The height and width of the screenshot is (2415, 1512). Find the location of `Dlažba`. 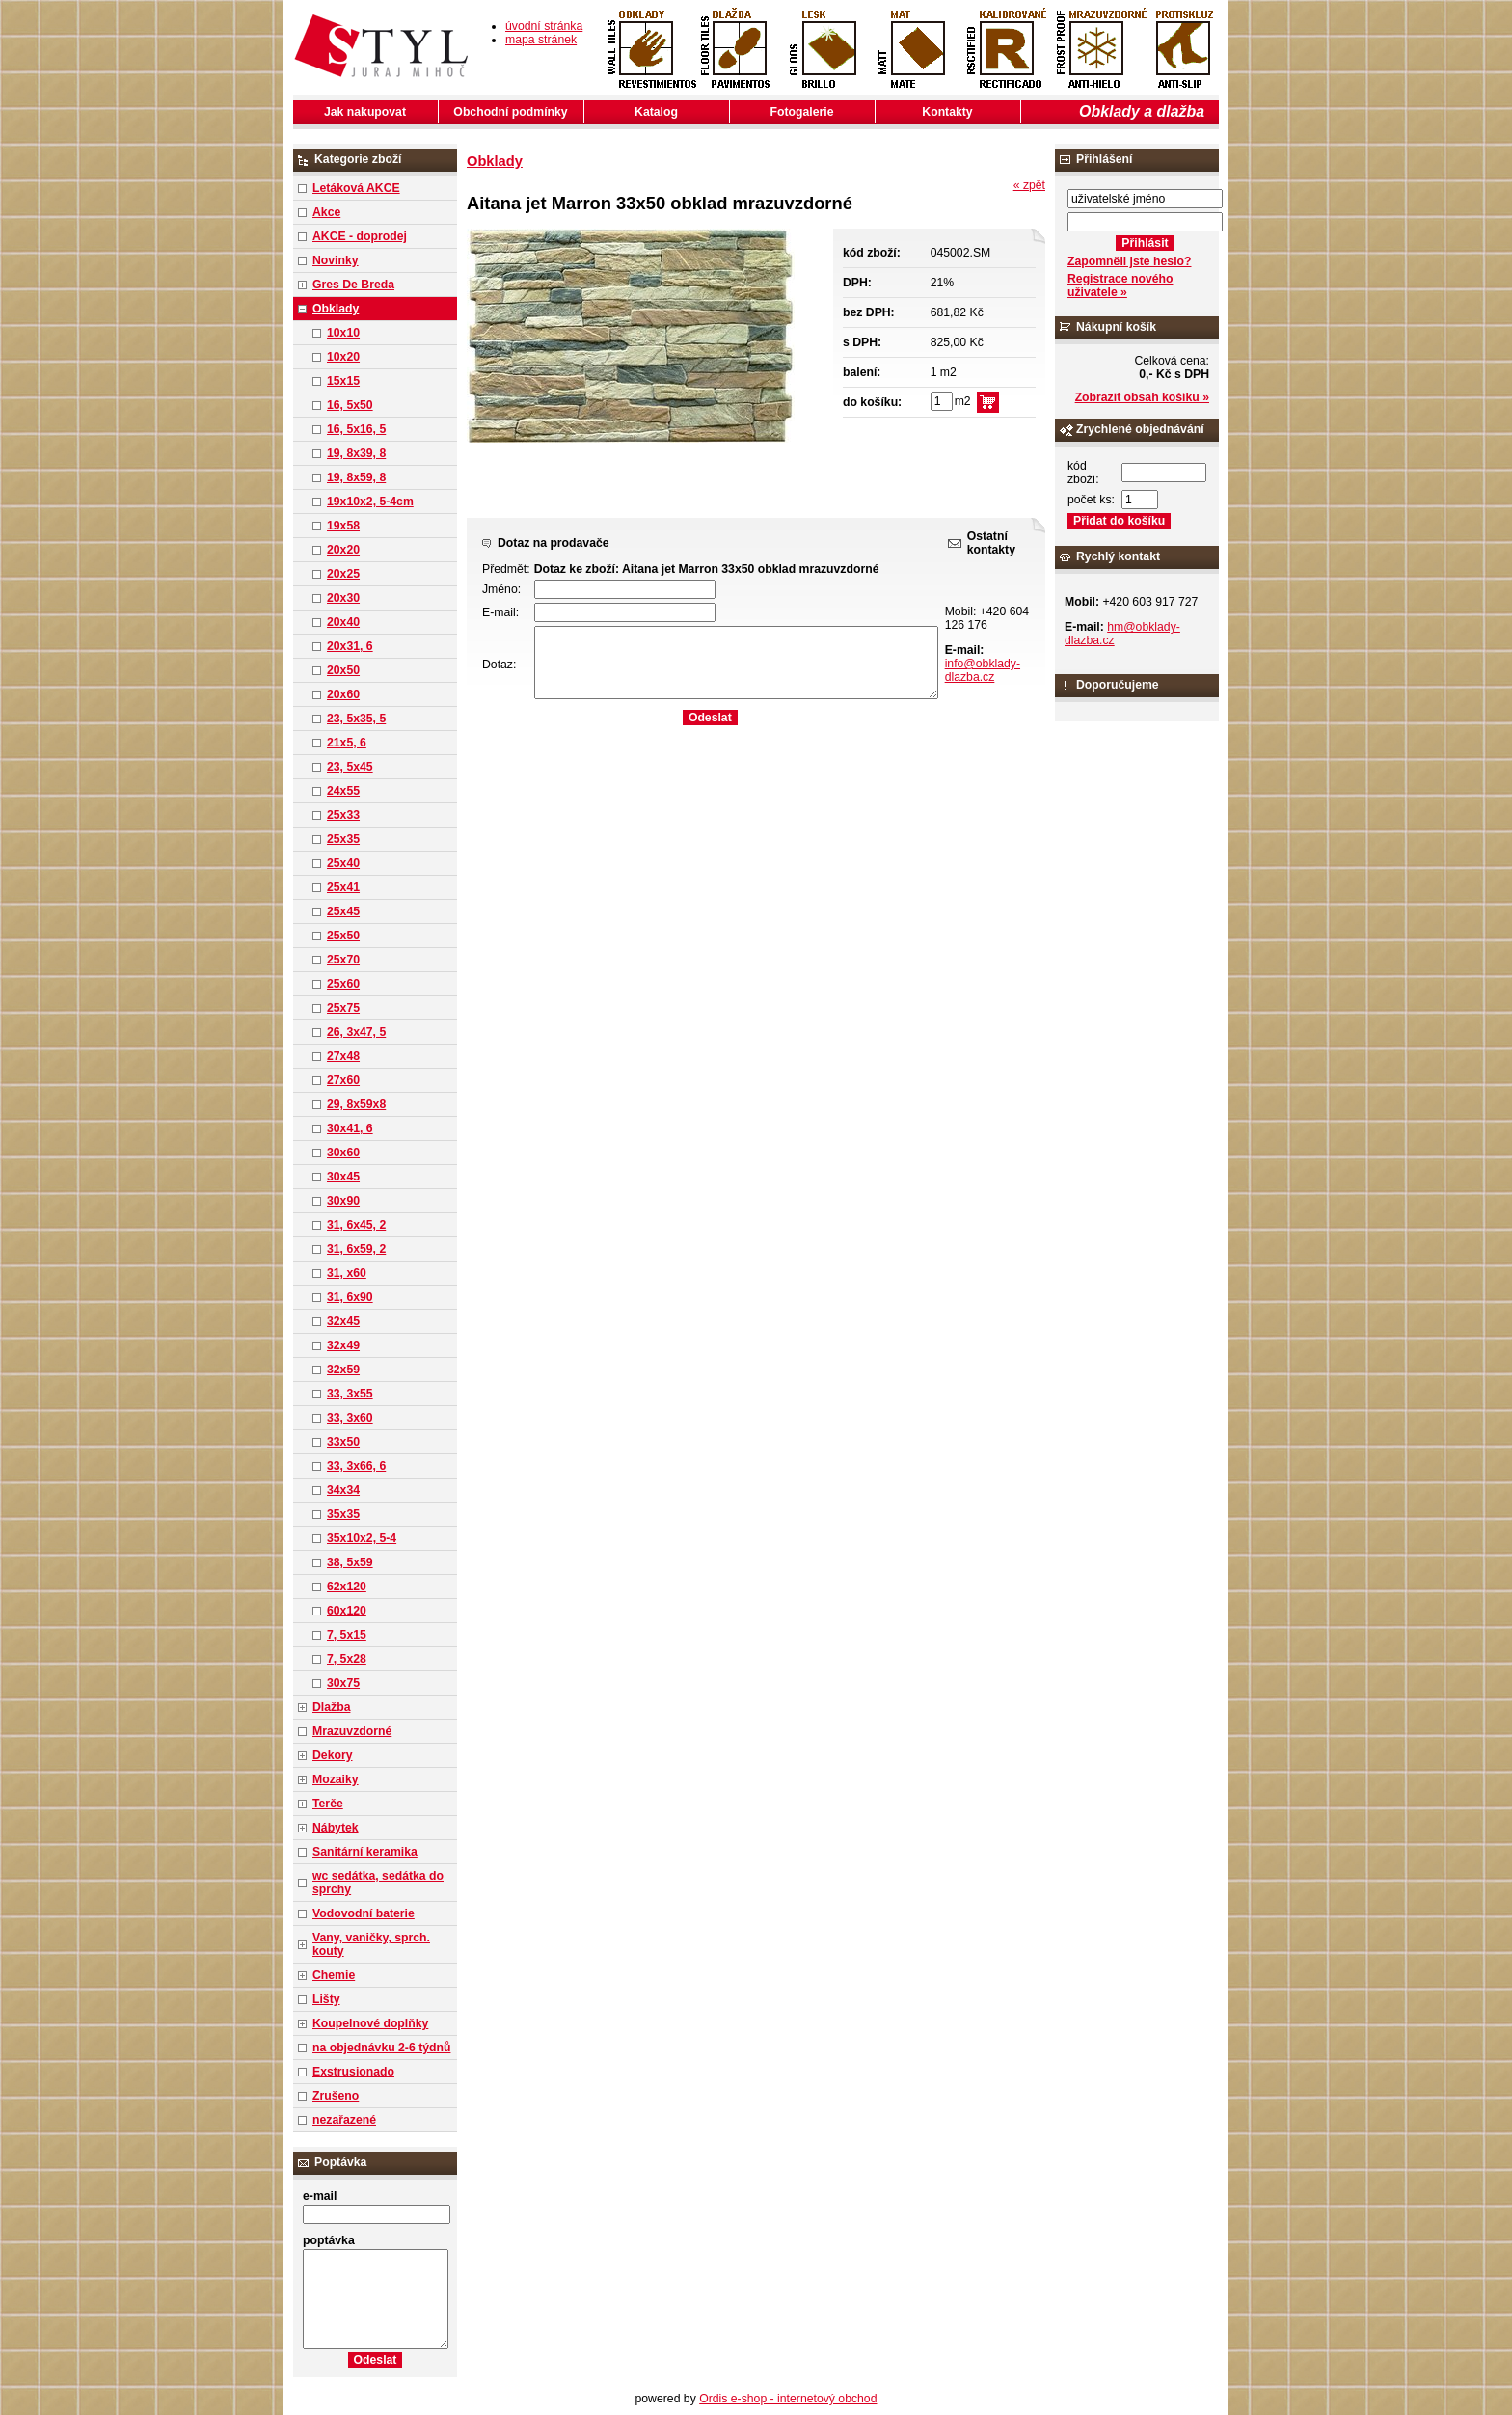

Dlažba is located at coordinates (331, 1707).